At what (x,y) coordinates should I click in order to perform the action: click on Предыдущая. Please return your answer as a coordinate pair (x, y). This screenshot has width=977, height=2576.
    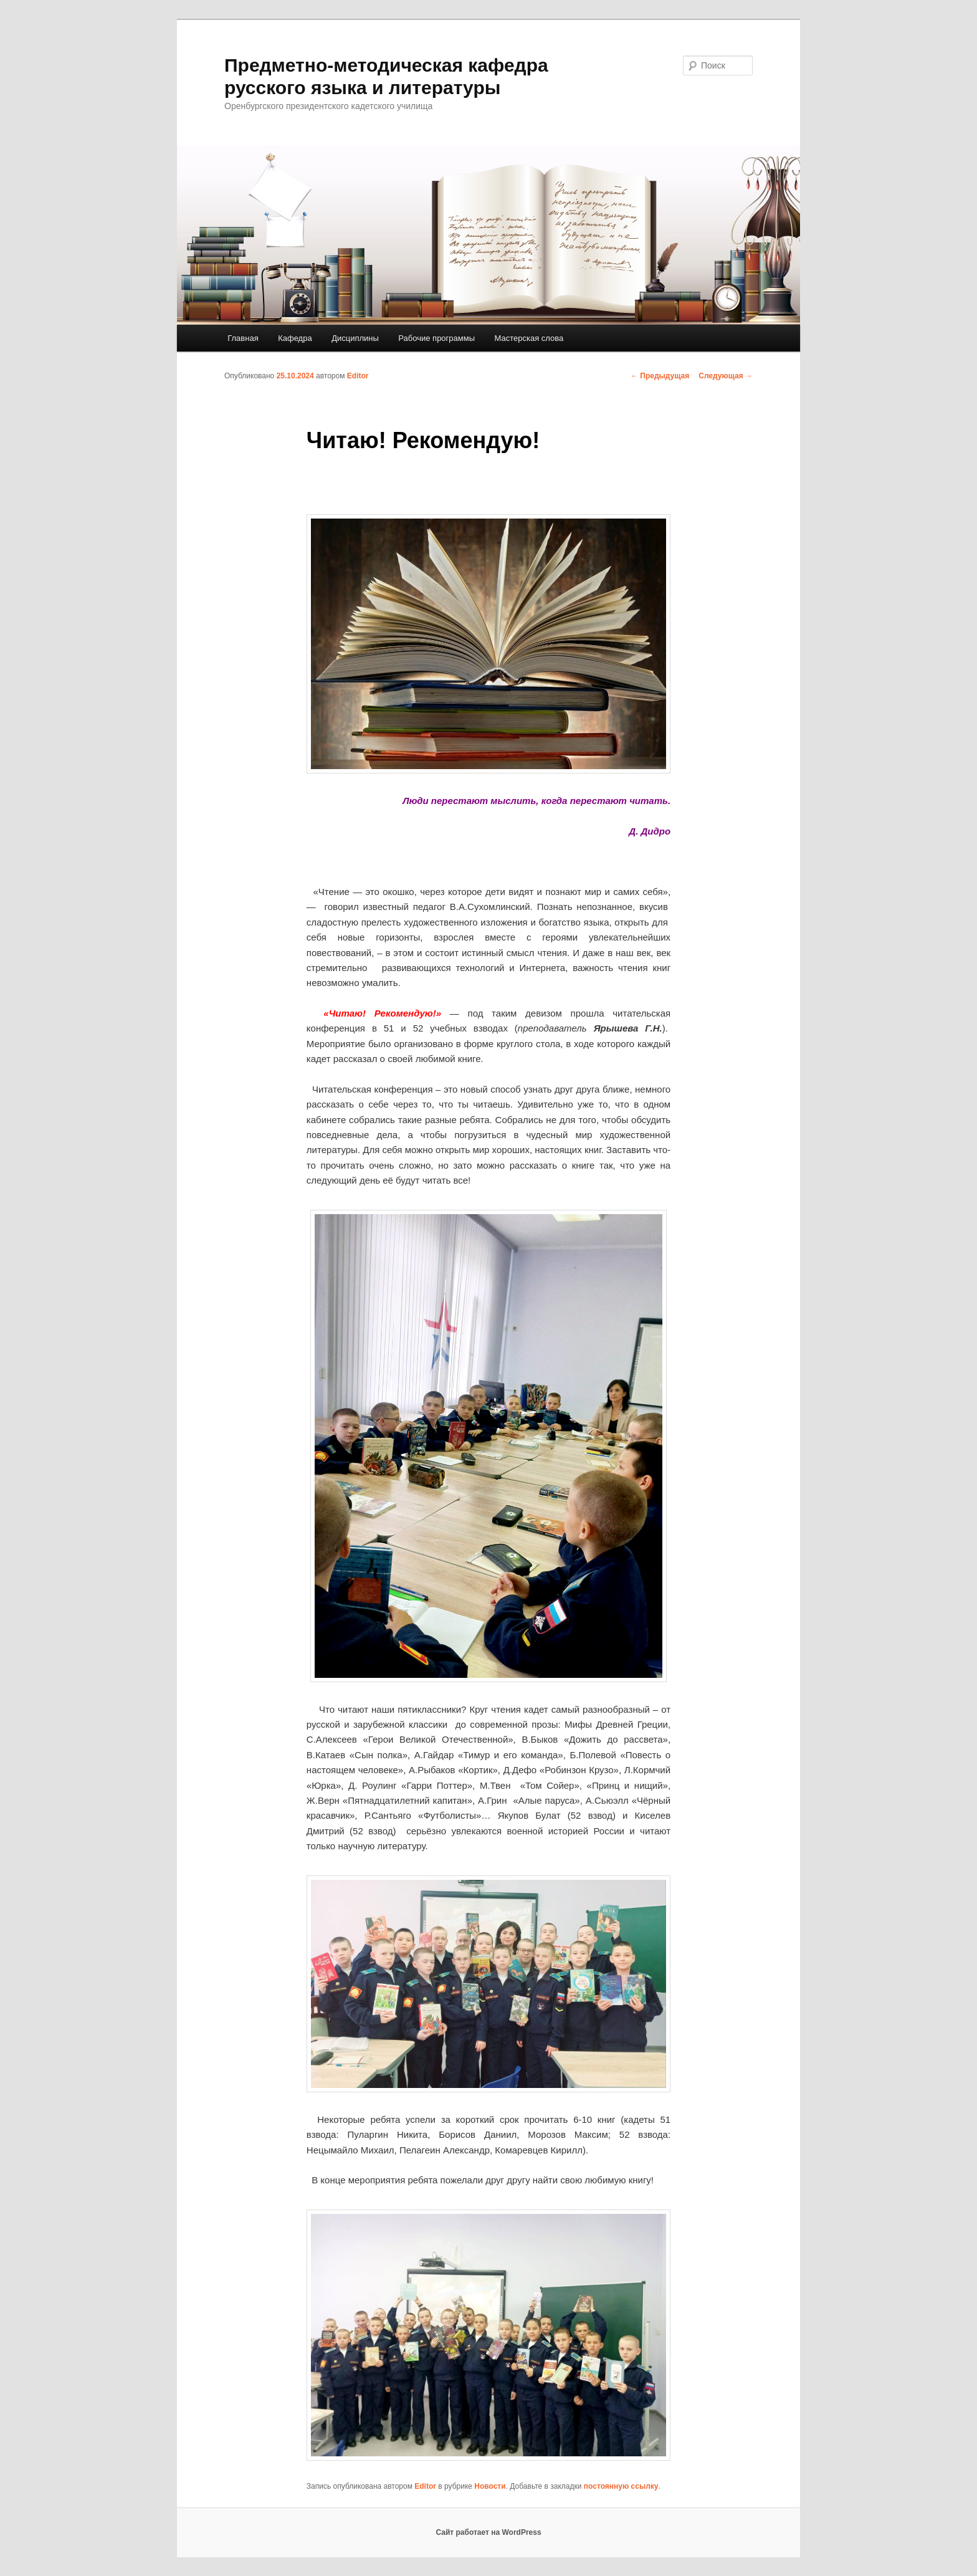
    Looking at the image, I should click on (660, 375).